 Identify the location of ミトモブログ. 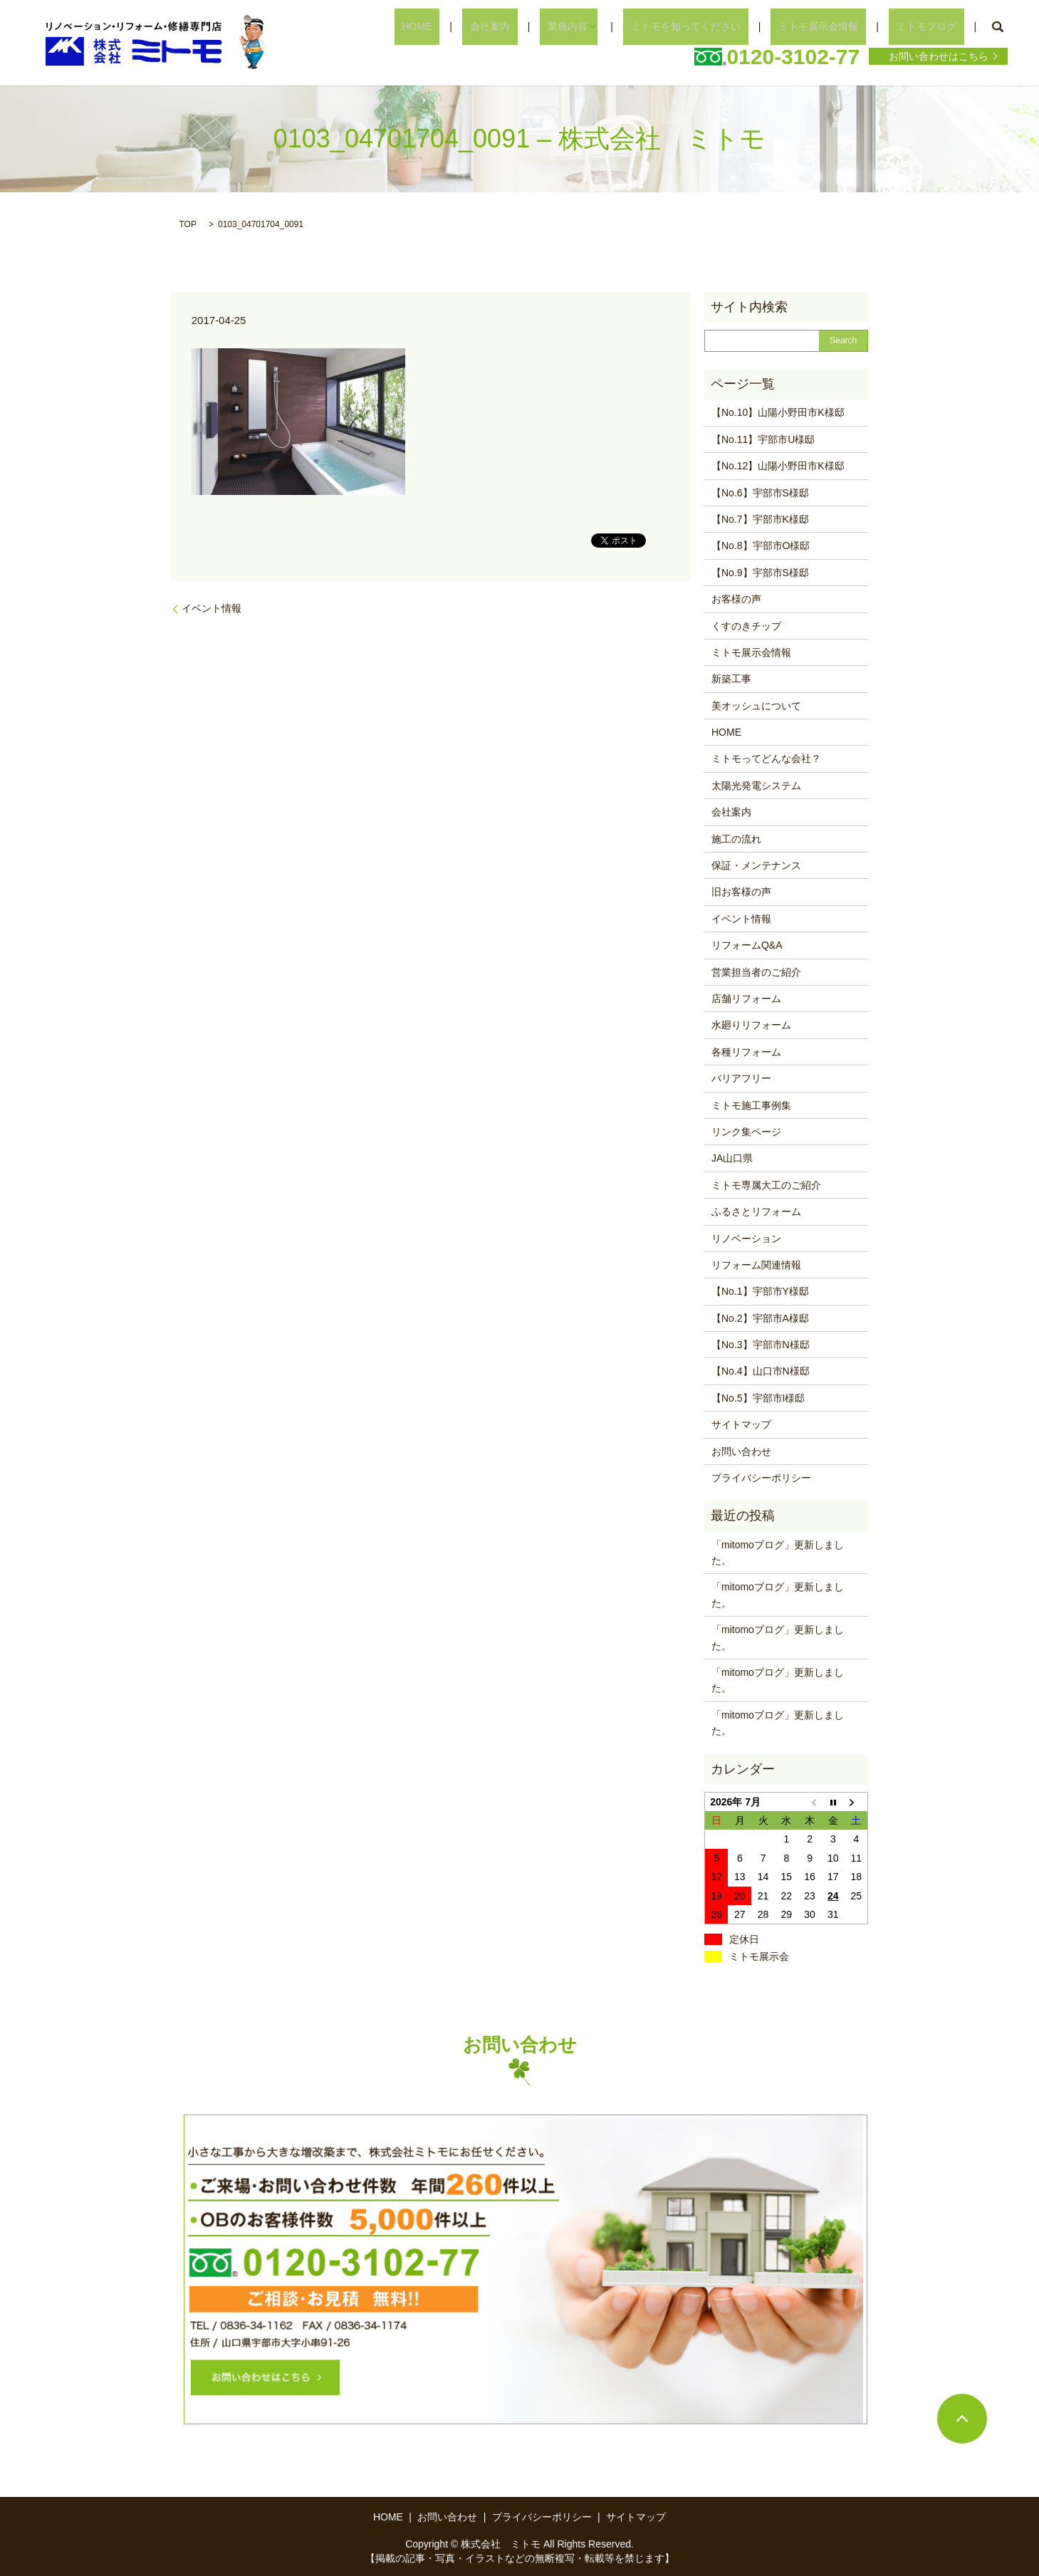
(934, 26).